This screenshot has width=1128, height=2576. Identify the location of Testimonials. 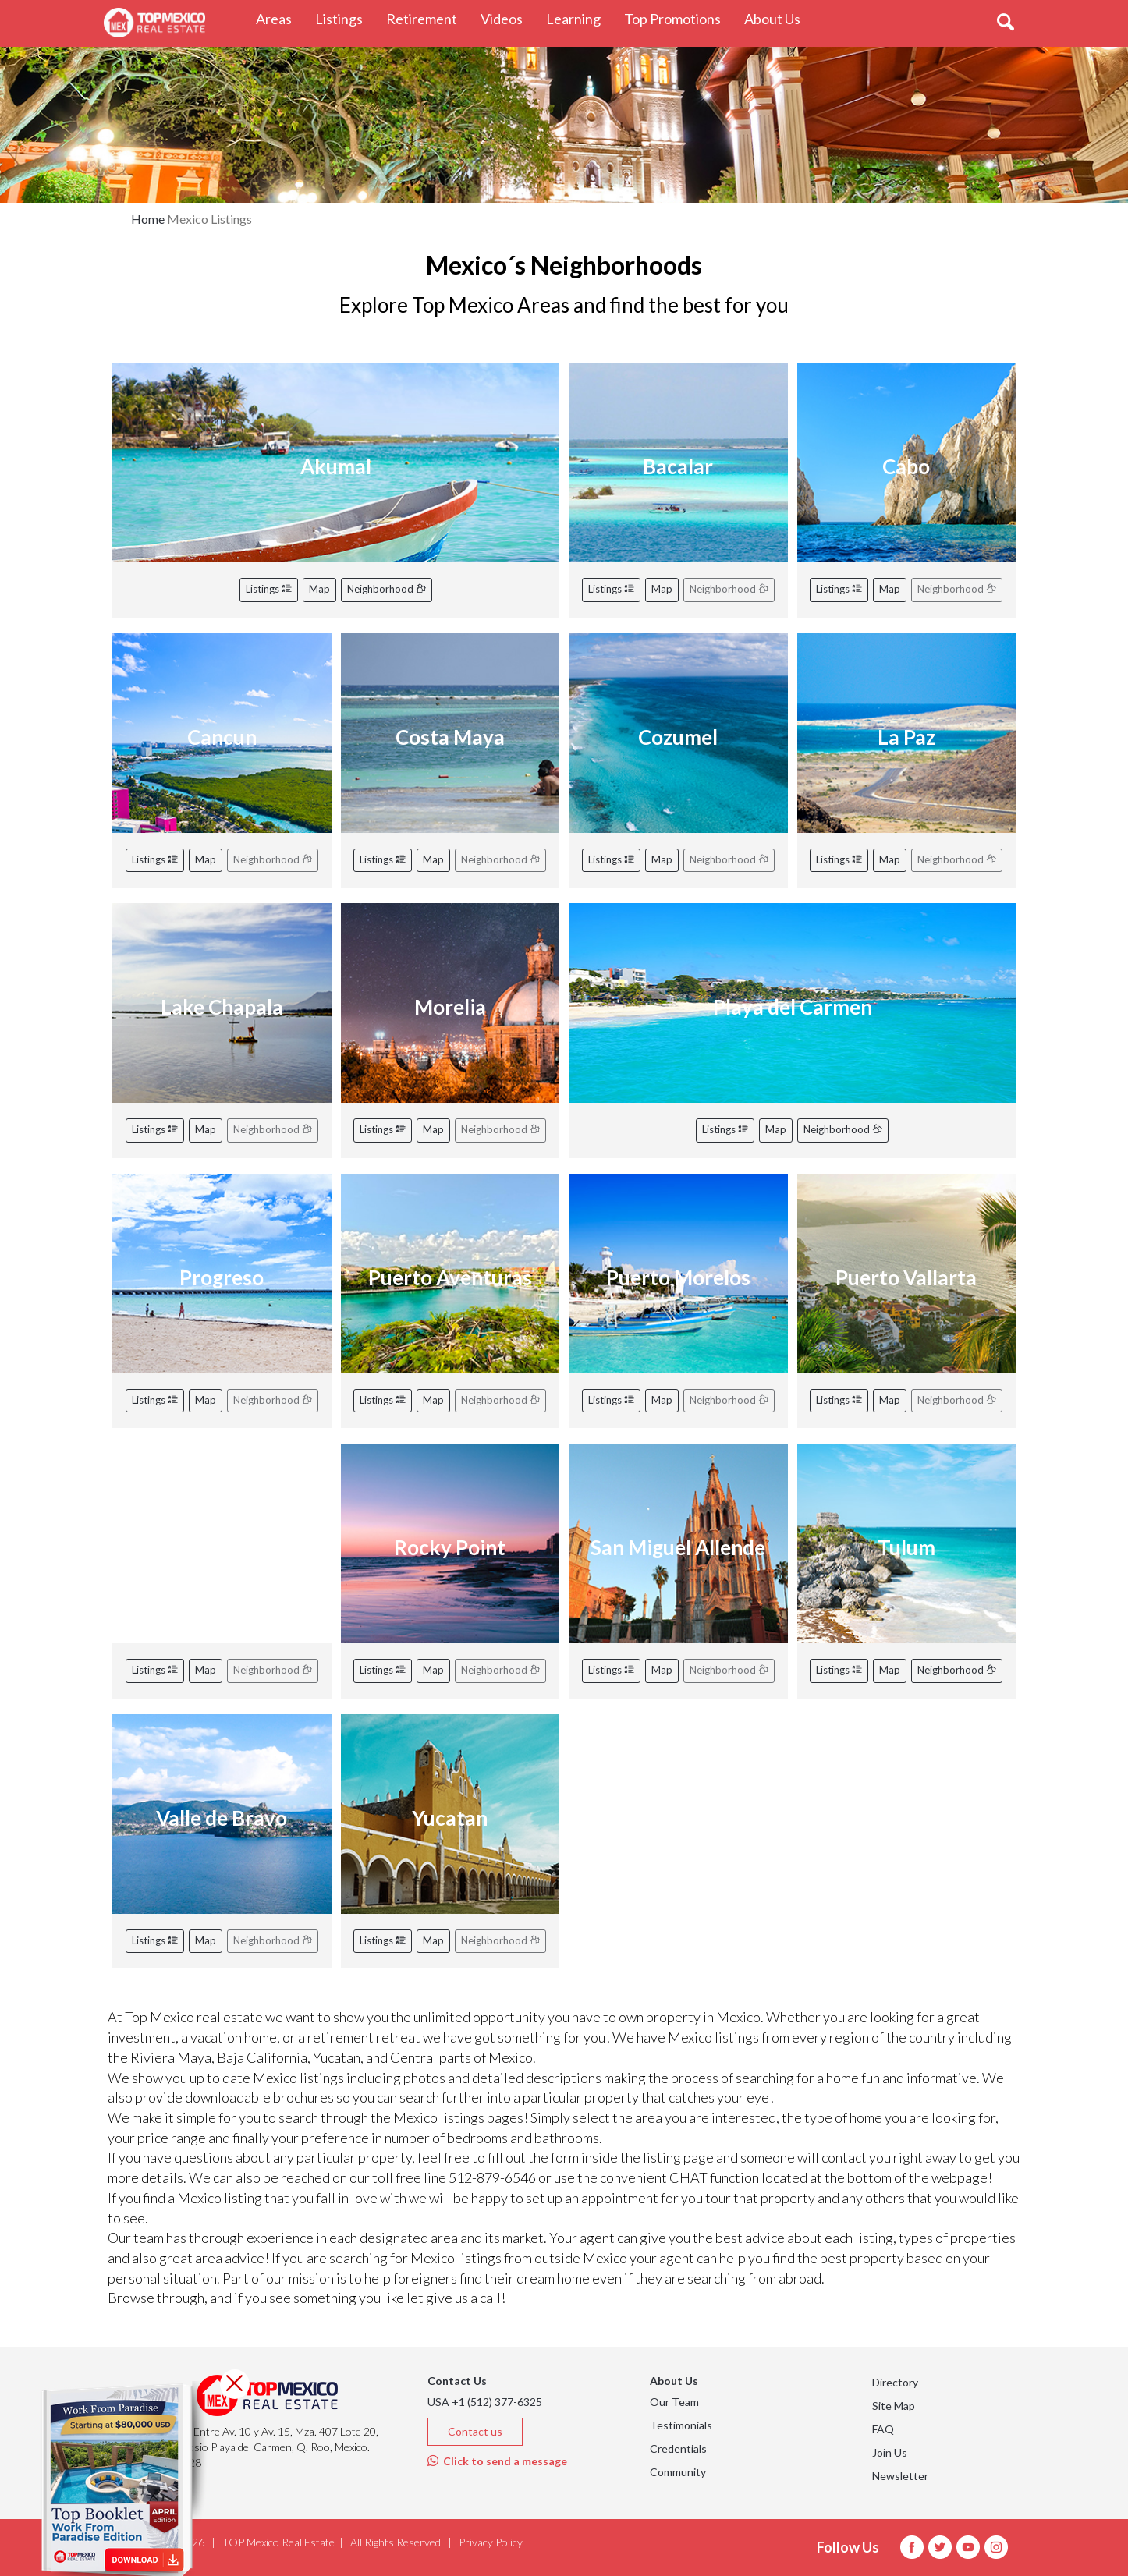
(681, 2425).